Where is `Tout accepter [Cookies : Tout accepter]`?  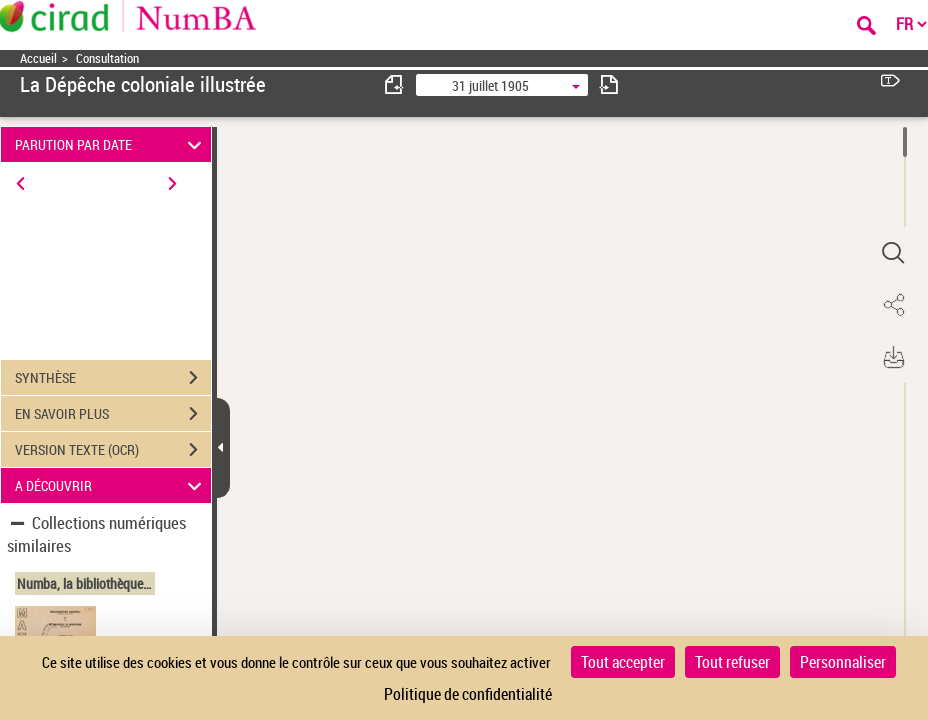
Tout accepter [Cookies : Tout accepter] is located at coordinates (623, 662).